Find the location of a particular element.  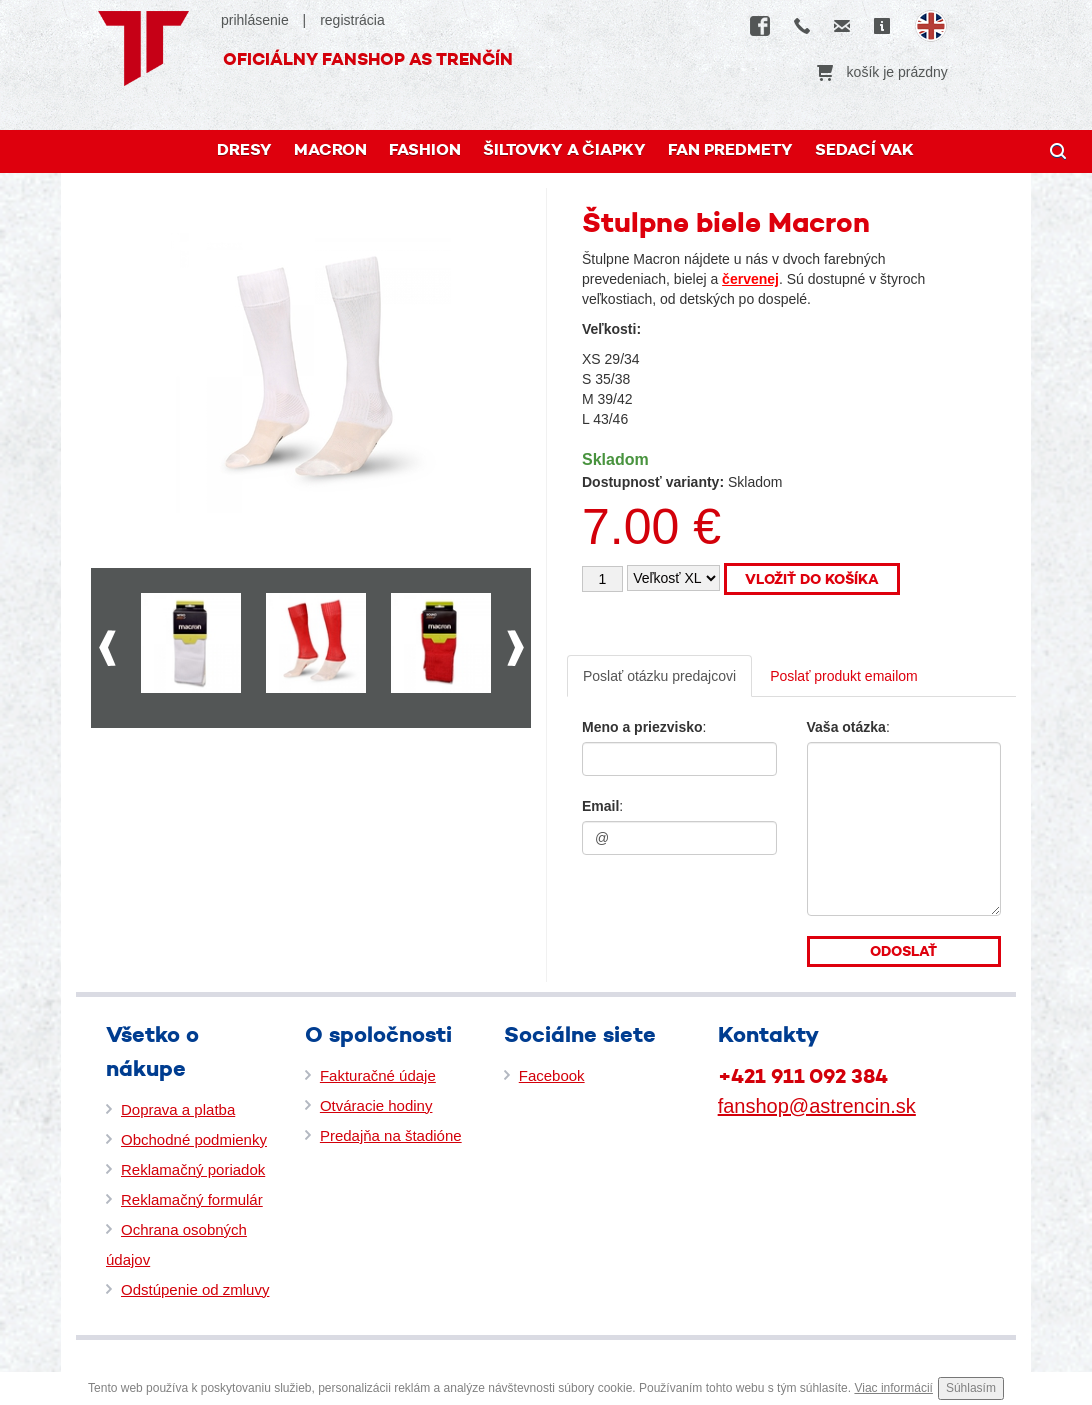

Viac informácií is located at coordinates (893, 1388).